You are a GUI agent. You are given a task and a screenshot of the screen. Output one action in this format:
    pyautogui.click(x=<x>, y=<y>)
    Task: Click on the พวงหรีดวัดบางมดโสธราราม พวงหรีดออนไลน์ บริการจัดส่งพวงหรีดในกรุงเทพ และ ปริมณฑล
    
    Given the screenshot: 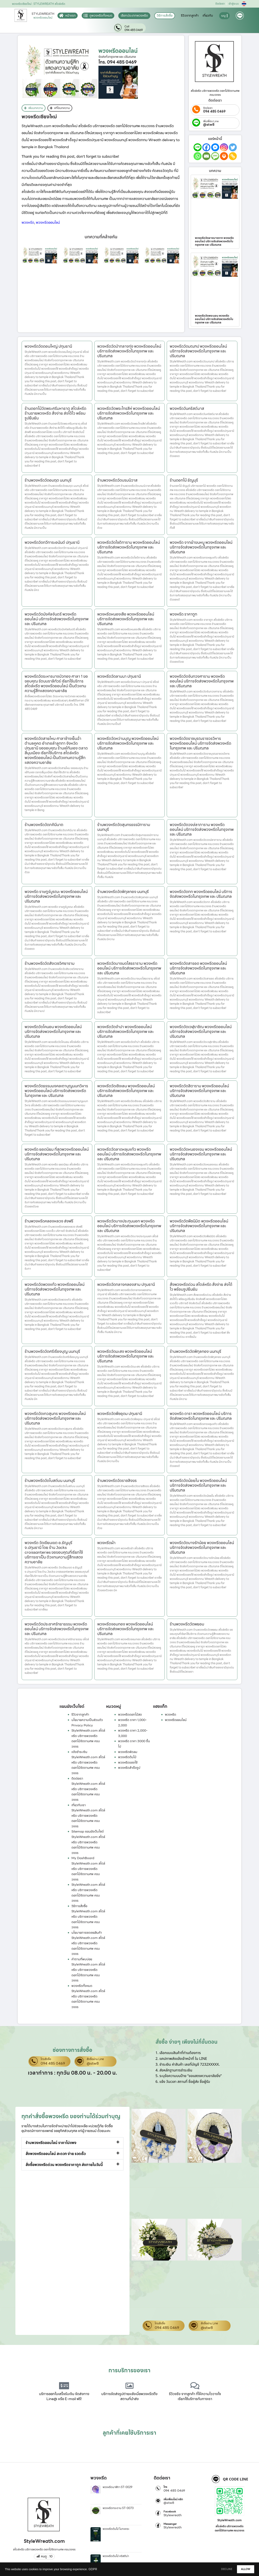 What is the action you would take?
    pyautogui.click(x=129, y=968)
    